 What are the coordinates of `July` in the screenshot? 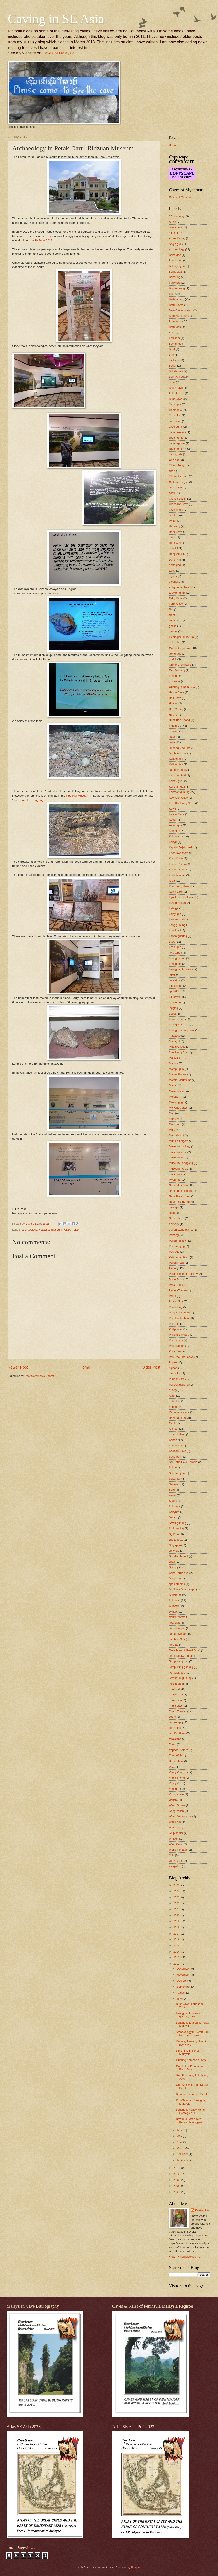 It's located at (179, 1998).